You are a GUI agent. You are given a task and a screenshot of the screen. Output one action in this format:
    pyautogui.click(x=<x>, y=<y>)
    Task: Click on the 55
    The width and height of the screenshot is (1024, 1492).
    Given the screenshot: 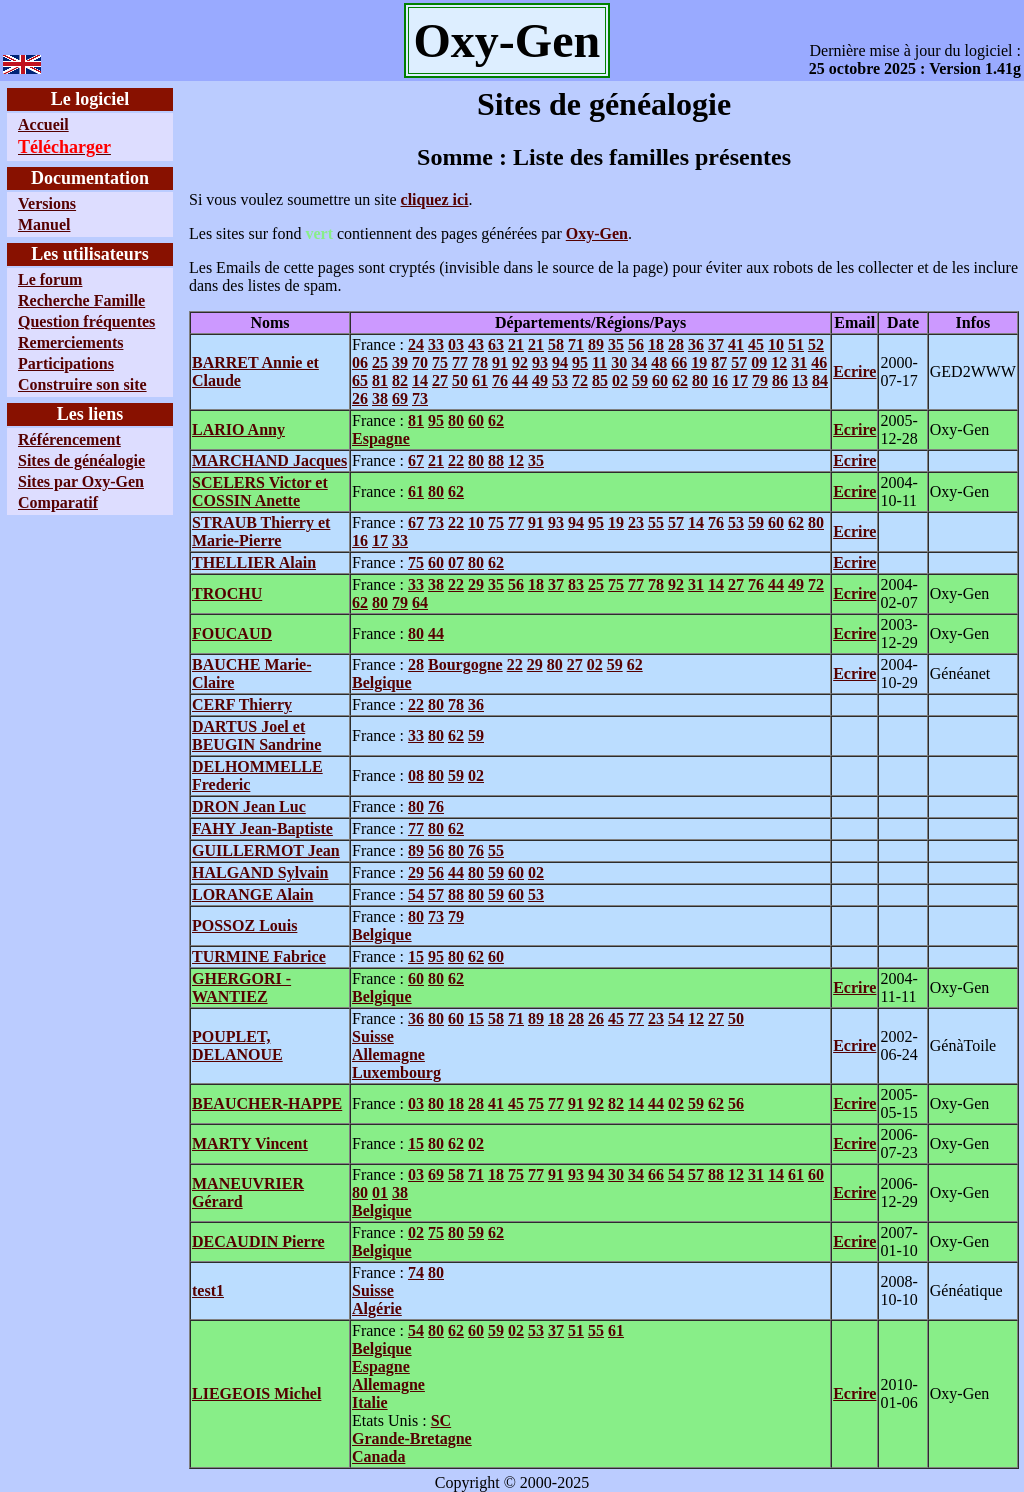 What is the action you would take?
    pyautogui.click(x=656, y=522)
    